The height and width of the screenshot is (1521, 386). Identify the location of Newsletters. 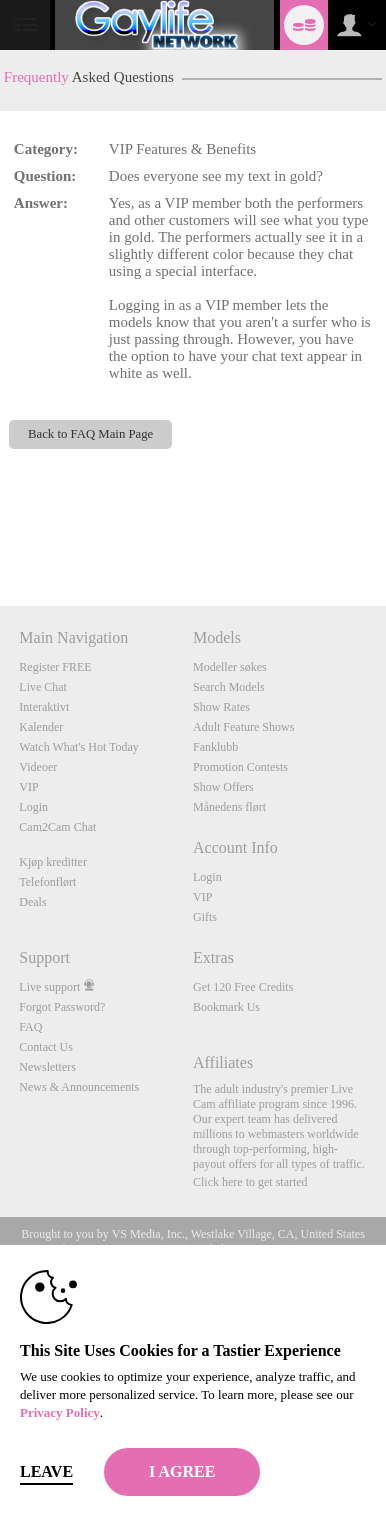
(47, 1067).